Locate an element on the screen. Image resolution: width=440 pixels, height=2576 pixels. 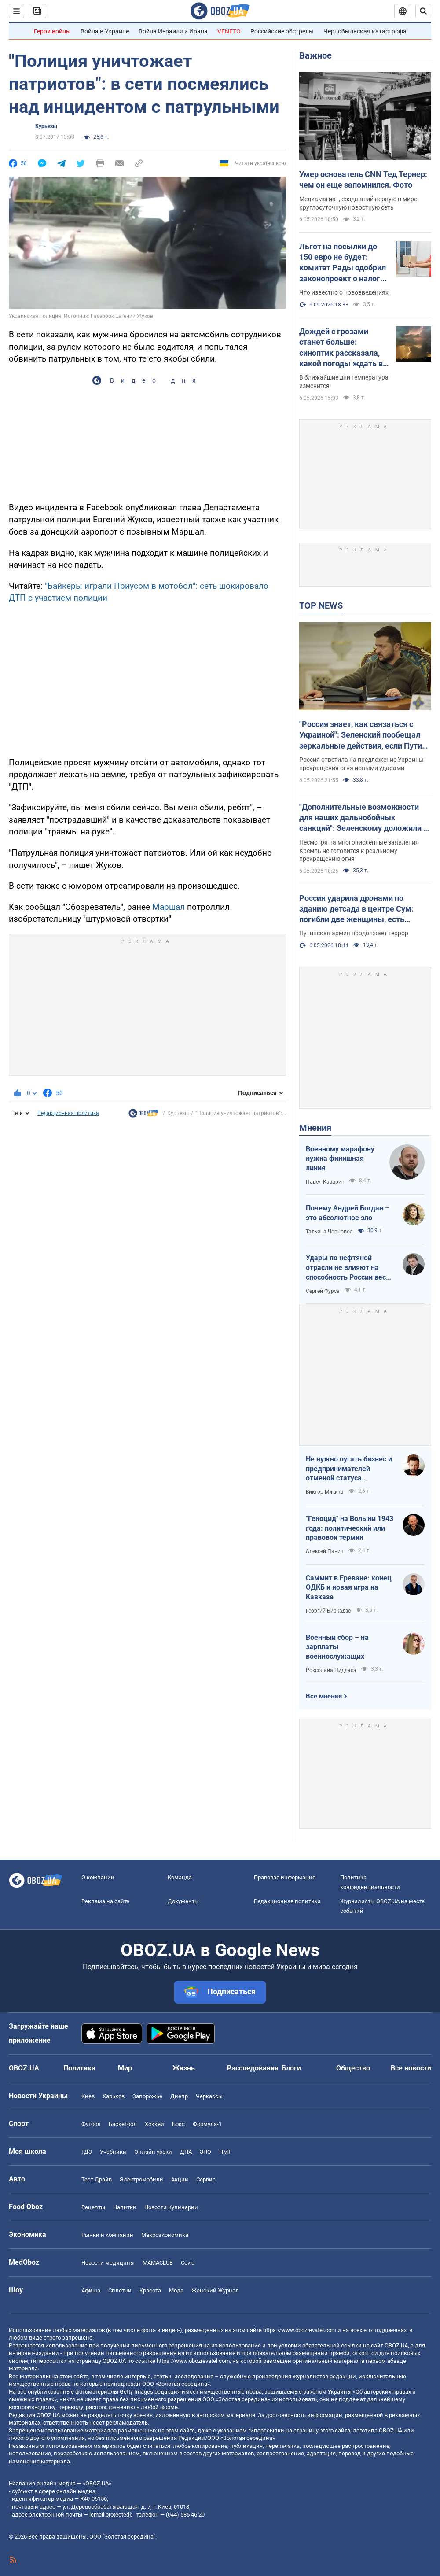
Война в Украине is located at coordinates (105, 31).